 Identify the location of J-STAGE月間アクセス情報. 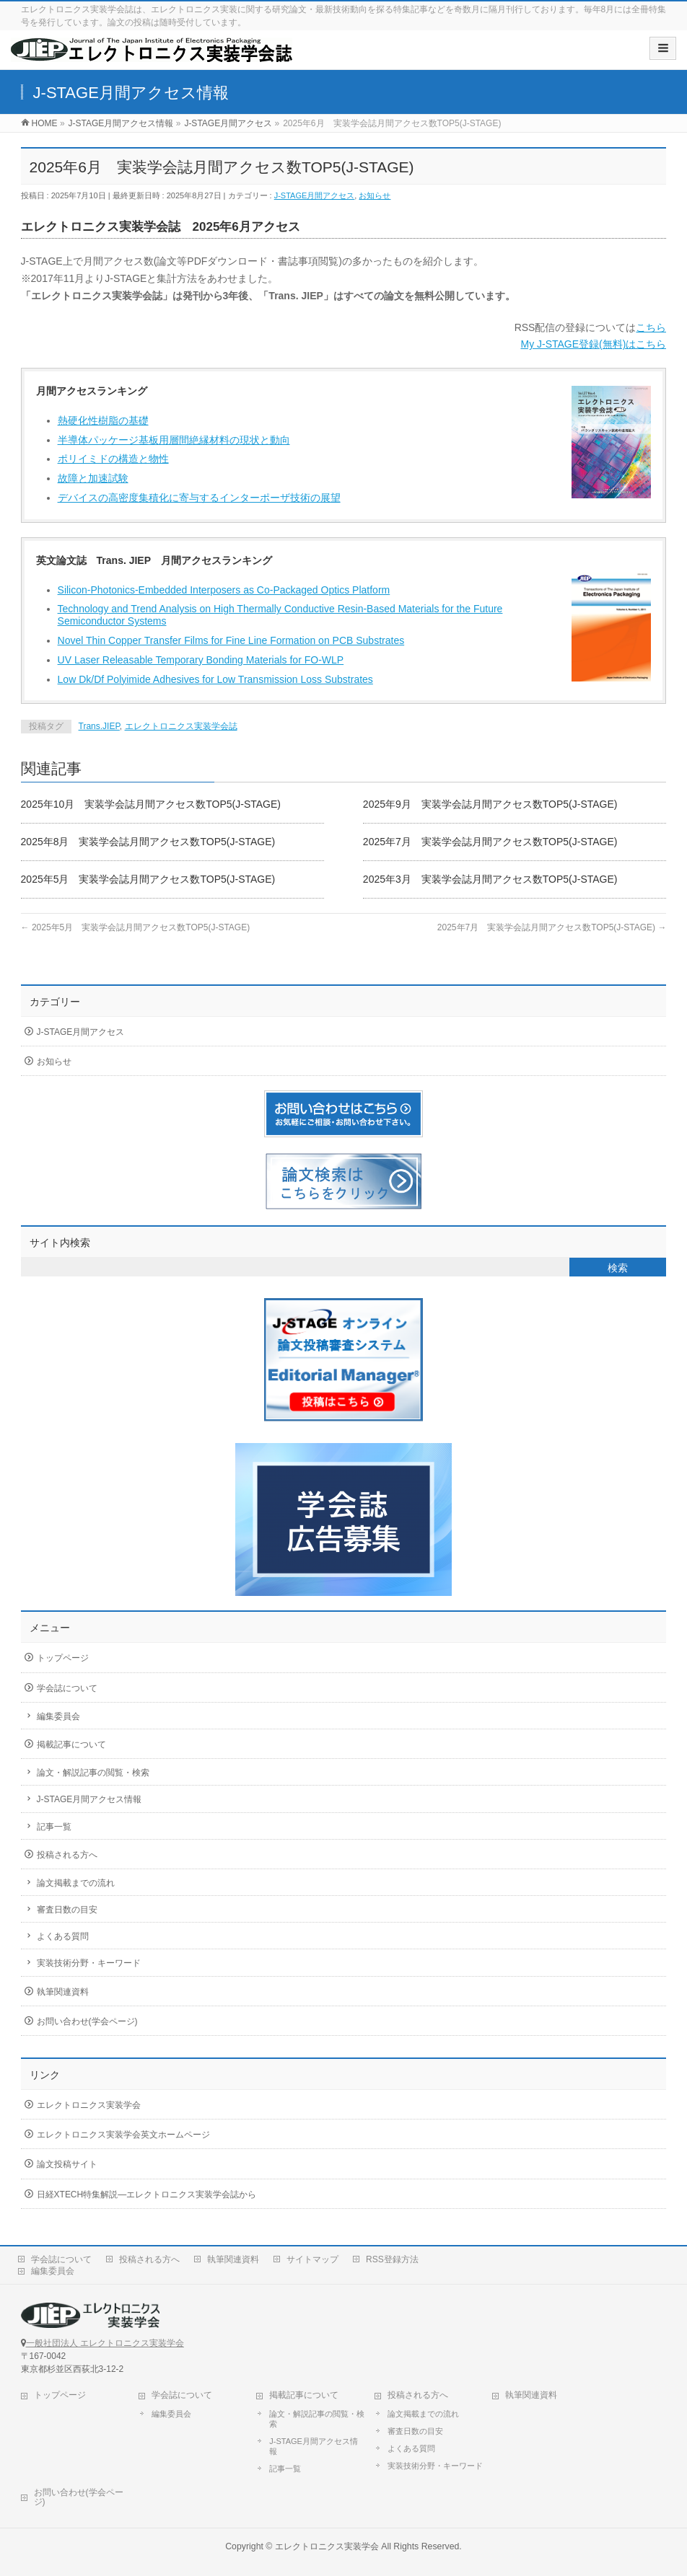
(89, 1799).